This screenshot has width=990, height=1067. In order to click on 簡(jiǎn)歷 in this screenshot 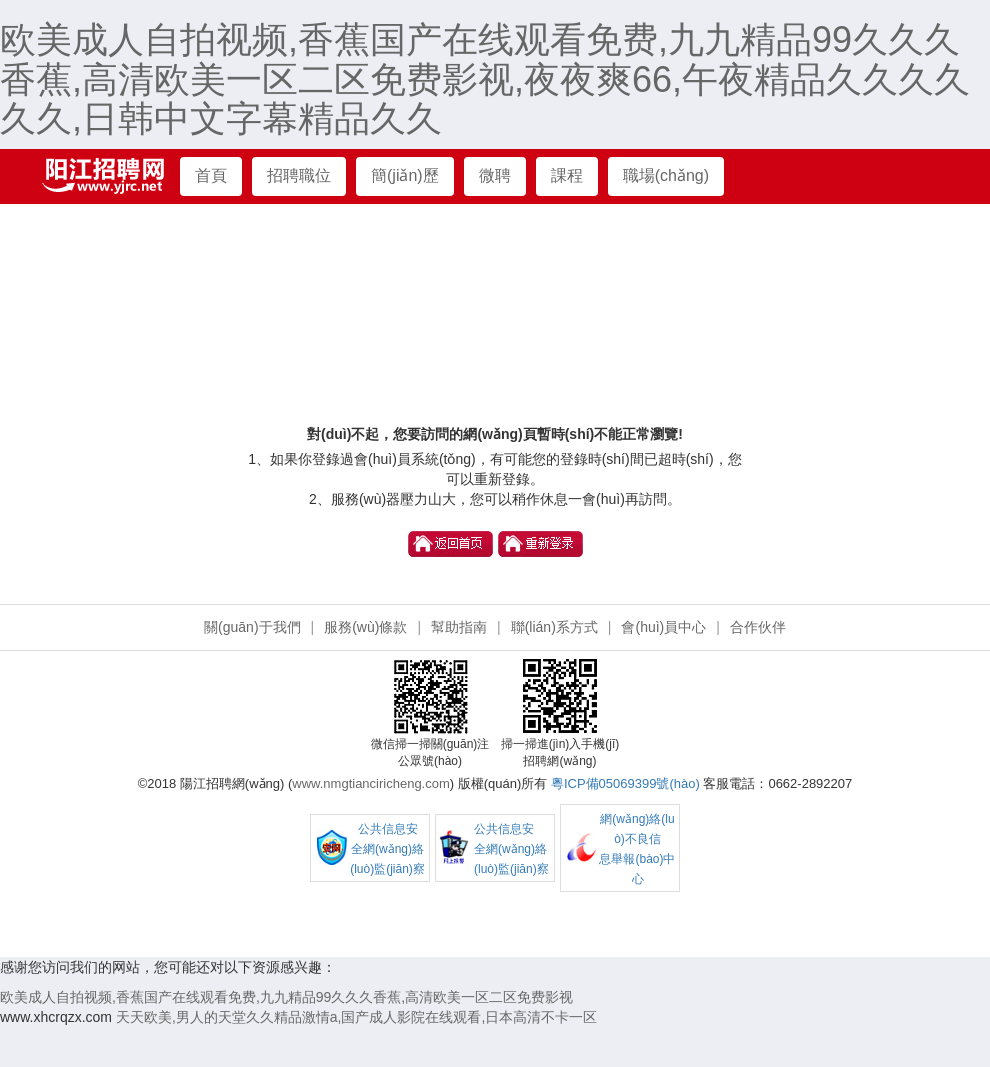, I will do `click(405, 175)`.